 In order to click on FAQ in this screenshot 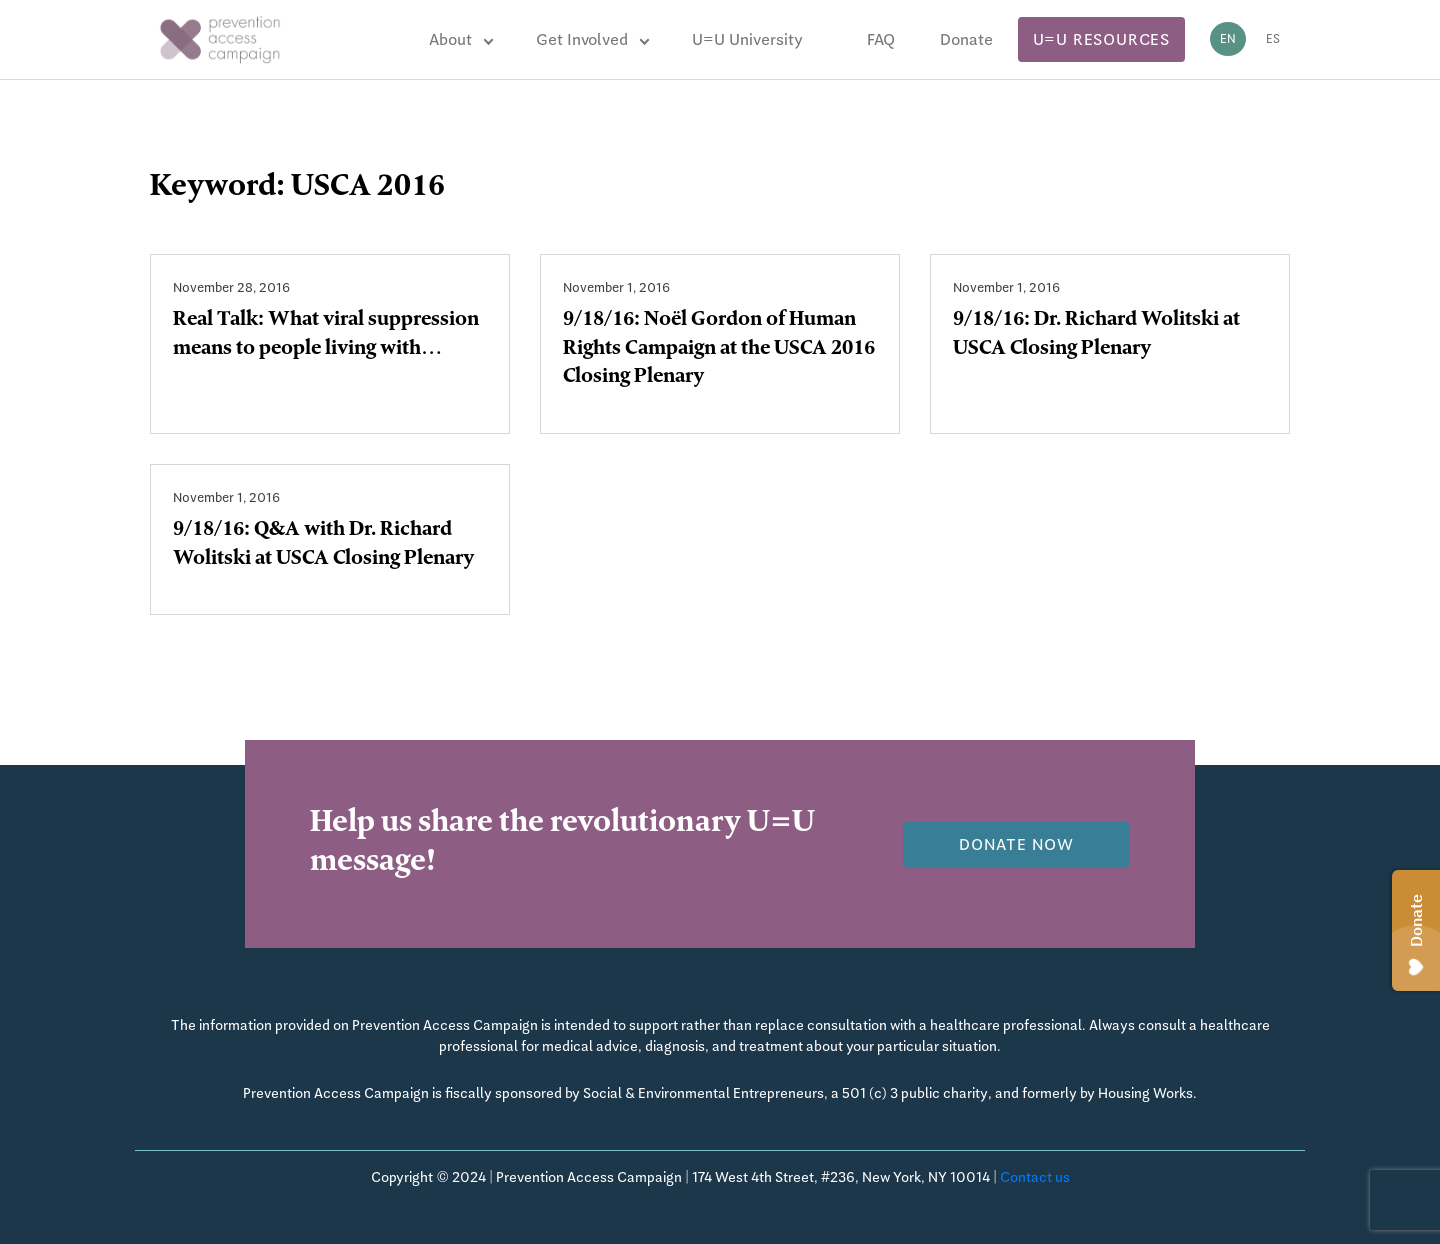, I will do `click(881, 39)`.